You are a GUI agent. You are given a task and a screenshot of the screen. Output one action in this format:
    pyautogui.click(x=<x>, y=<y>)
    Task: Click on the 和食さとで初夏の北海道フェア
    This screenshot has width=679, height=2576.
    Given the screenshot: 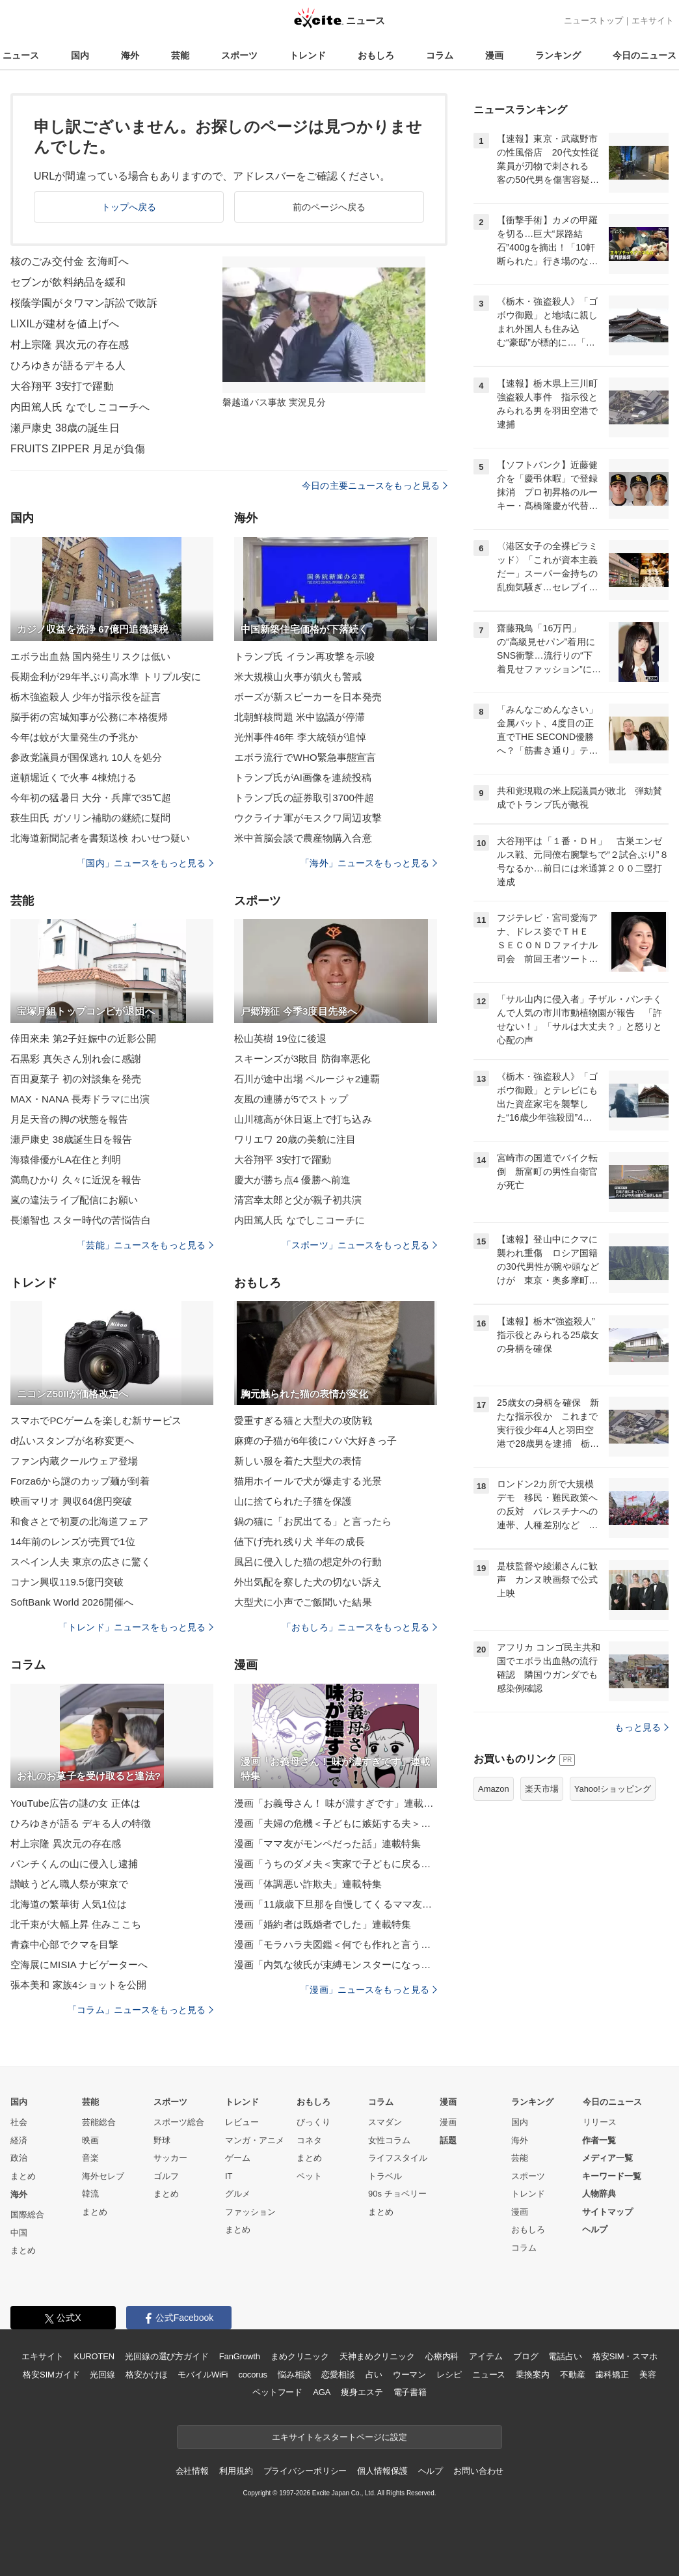 What is the action you would take?
    pyautogui.click(x=79, y=1521)
    